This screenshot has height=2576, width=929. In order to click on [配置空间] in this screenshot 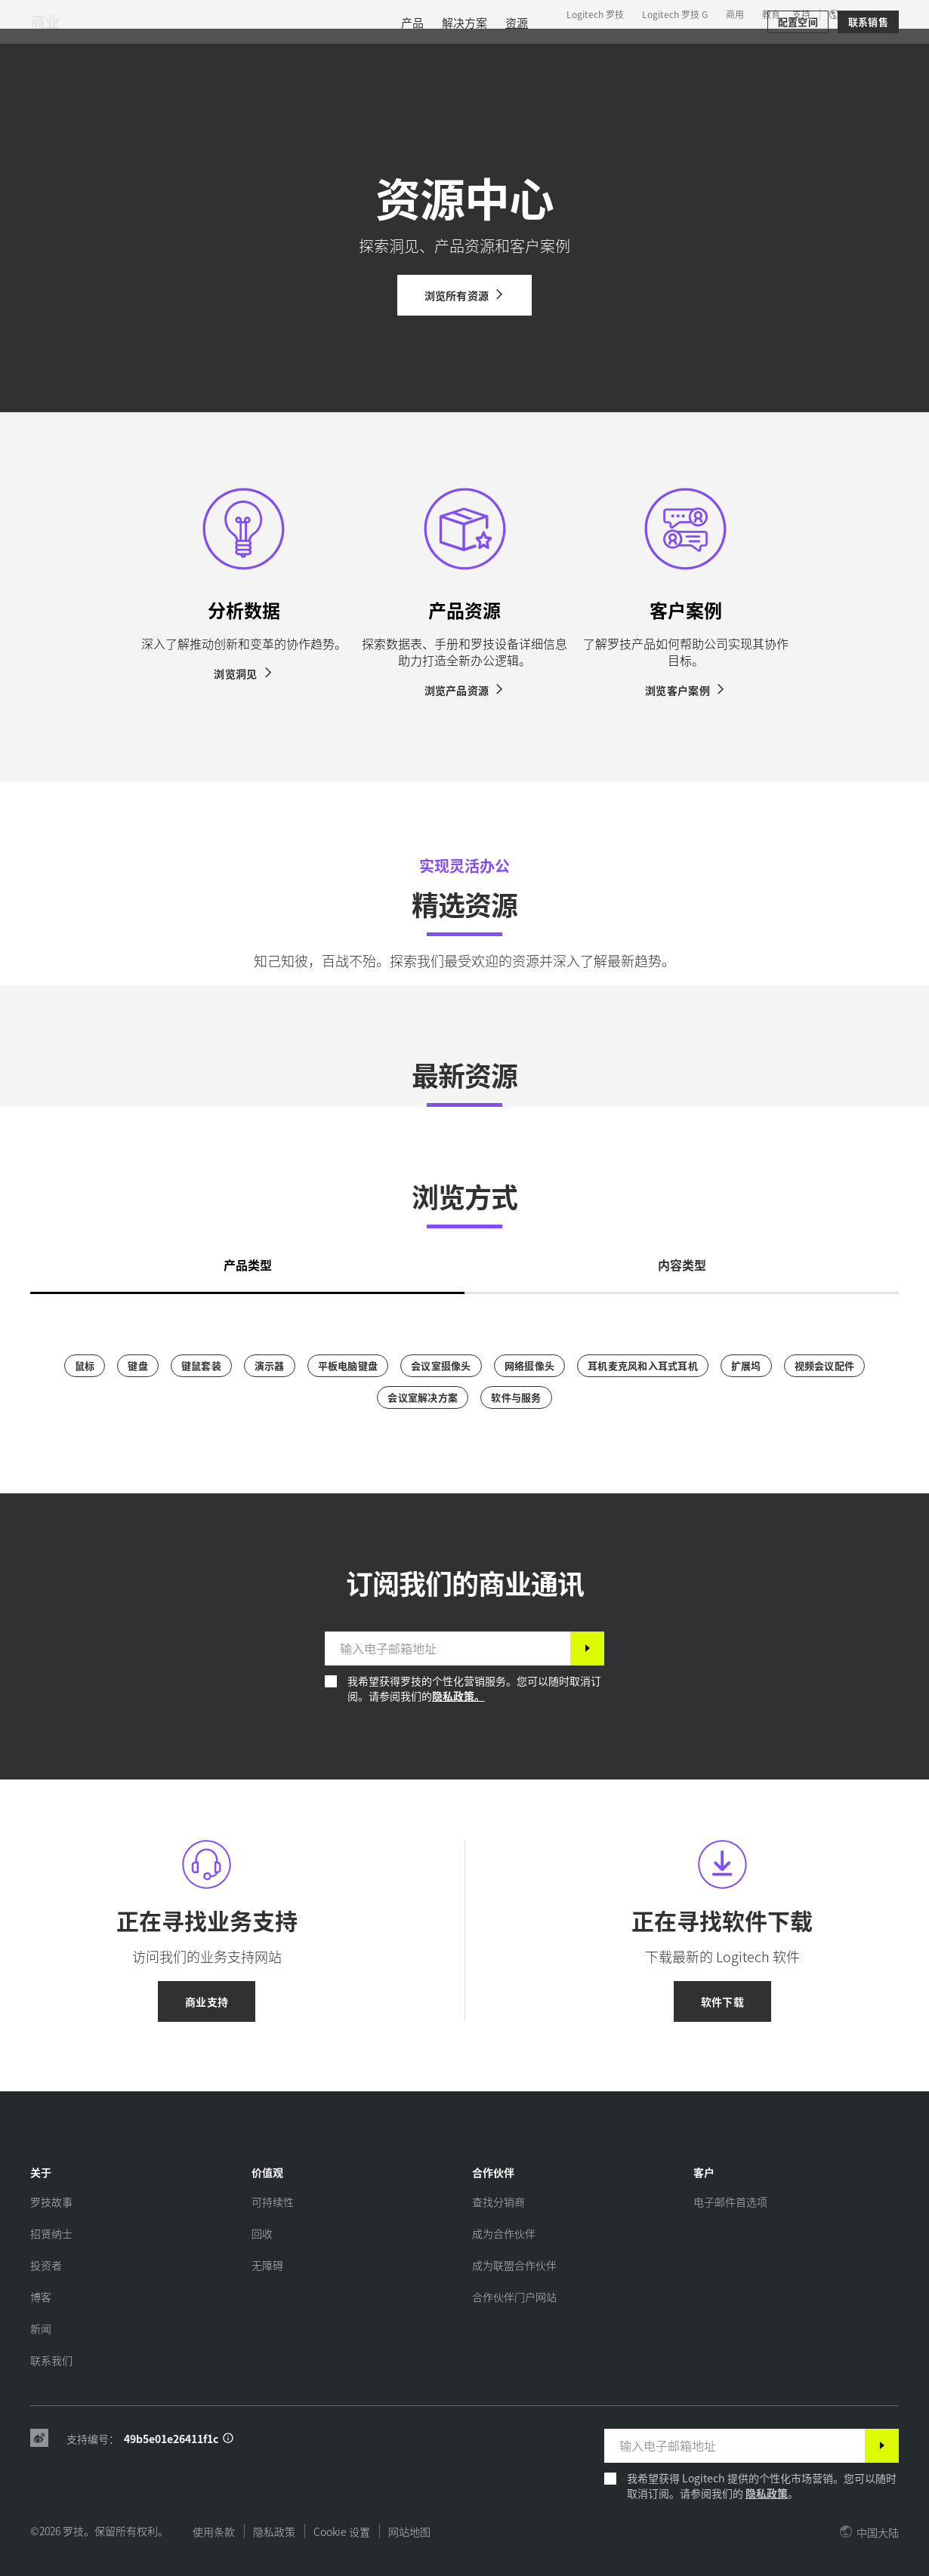, I will do `click(798, 92)`.